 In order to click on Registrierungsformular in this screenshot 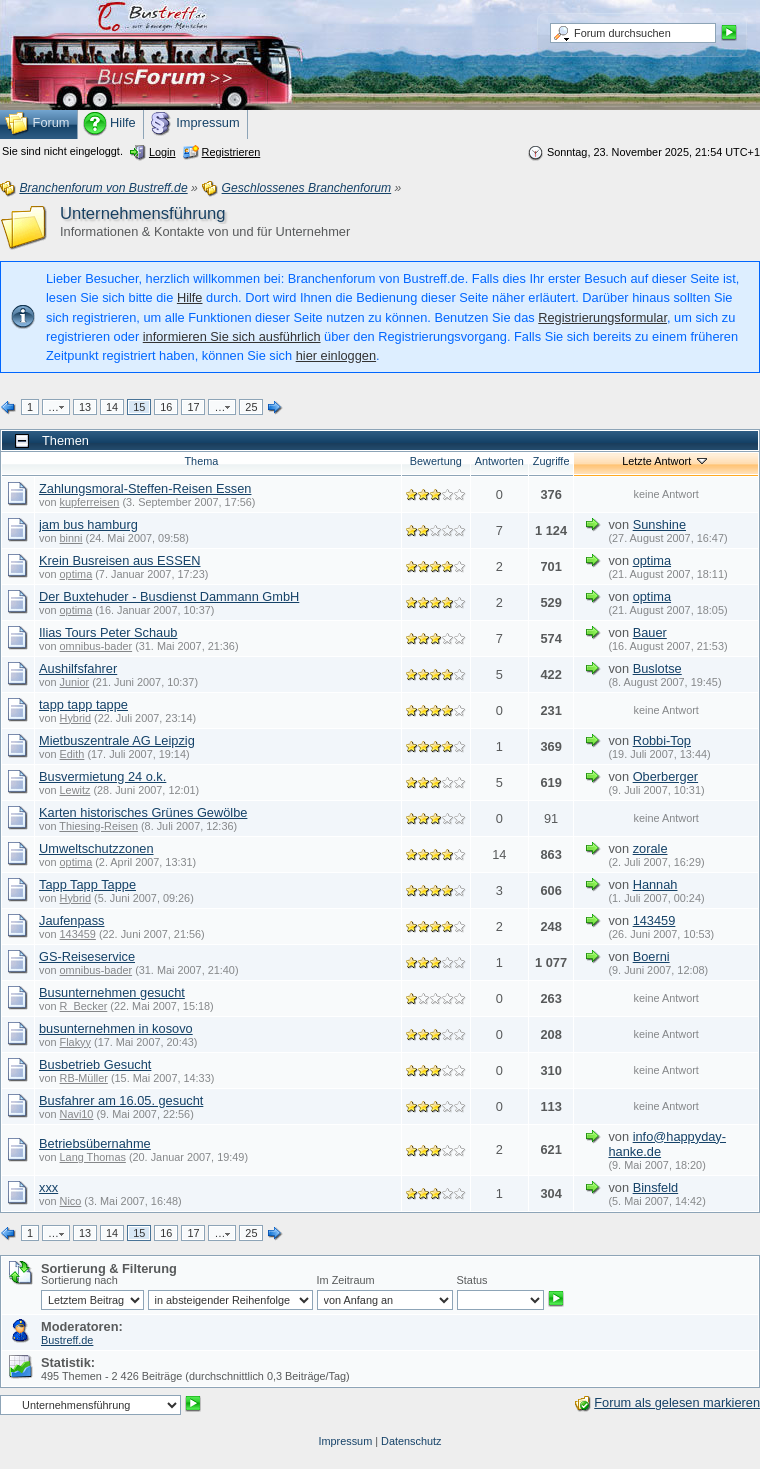, I will do `click(602, 317)`.